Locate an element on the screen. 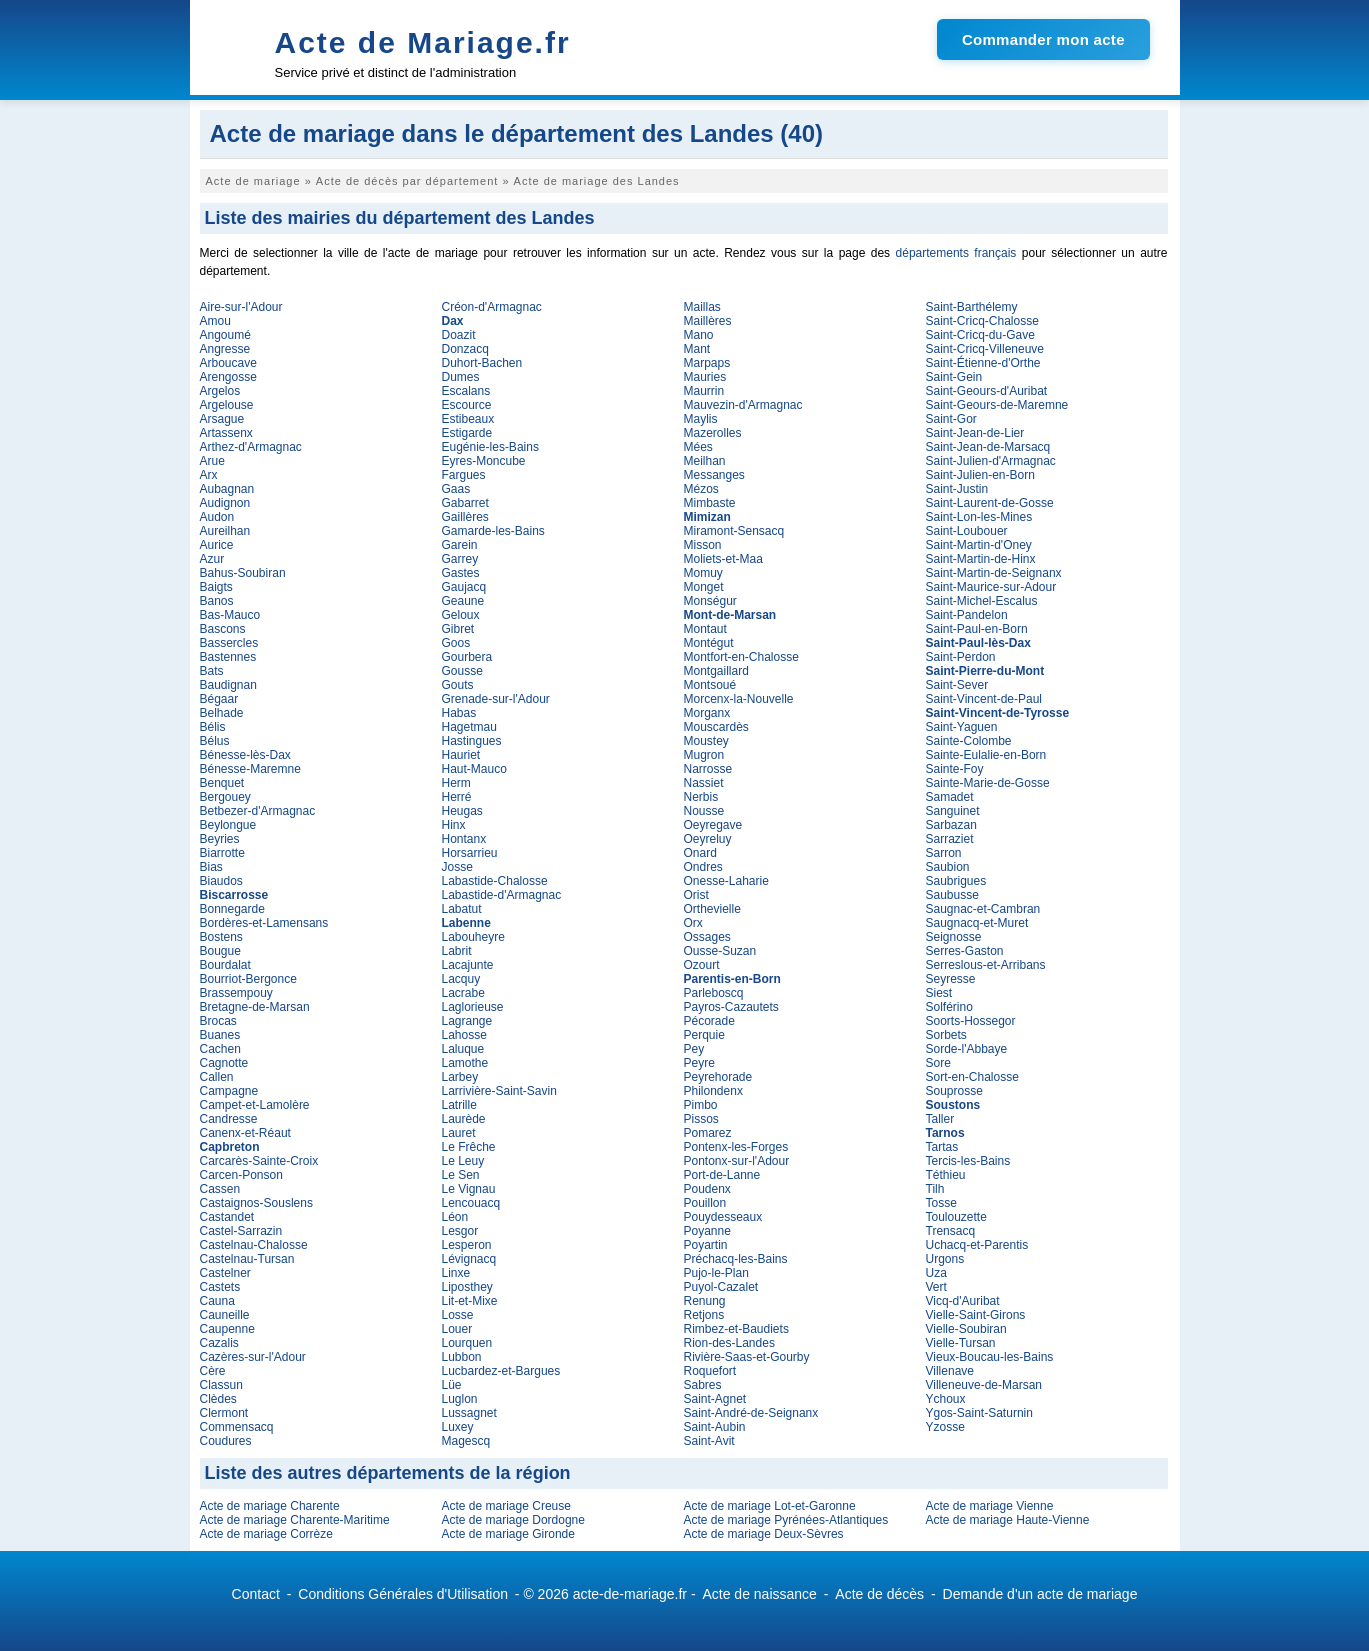  Castets is located at coordinates (220, 1287).